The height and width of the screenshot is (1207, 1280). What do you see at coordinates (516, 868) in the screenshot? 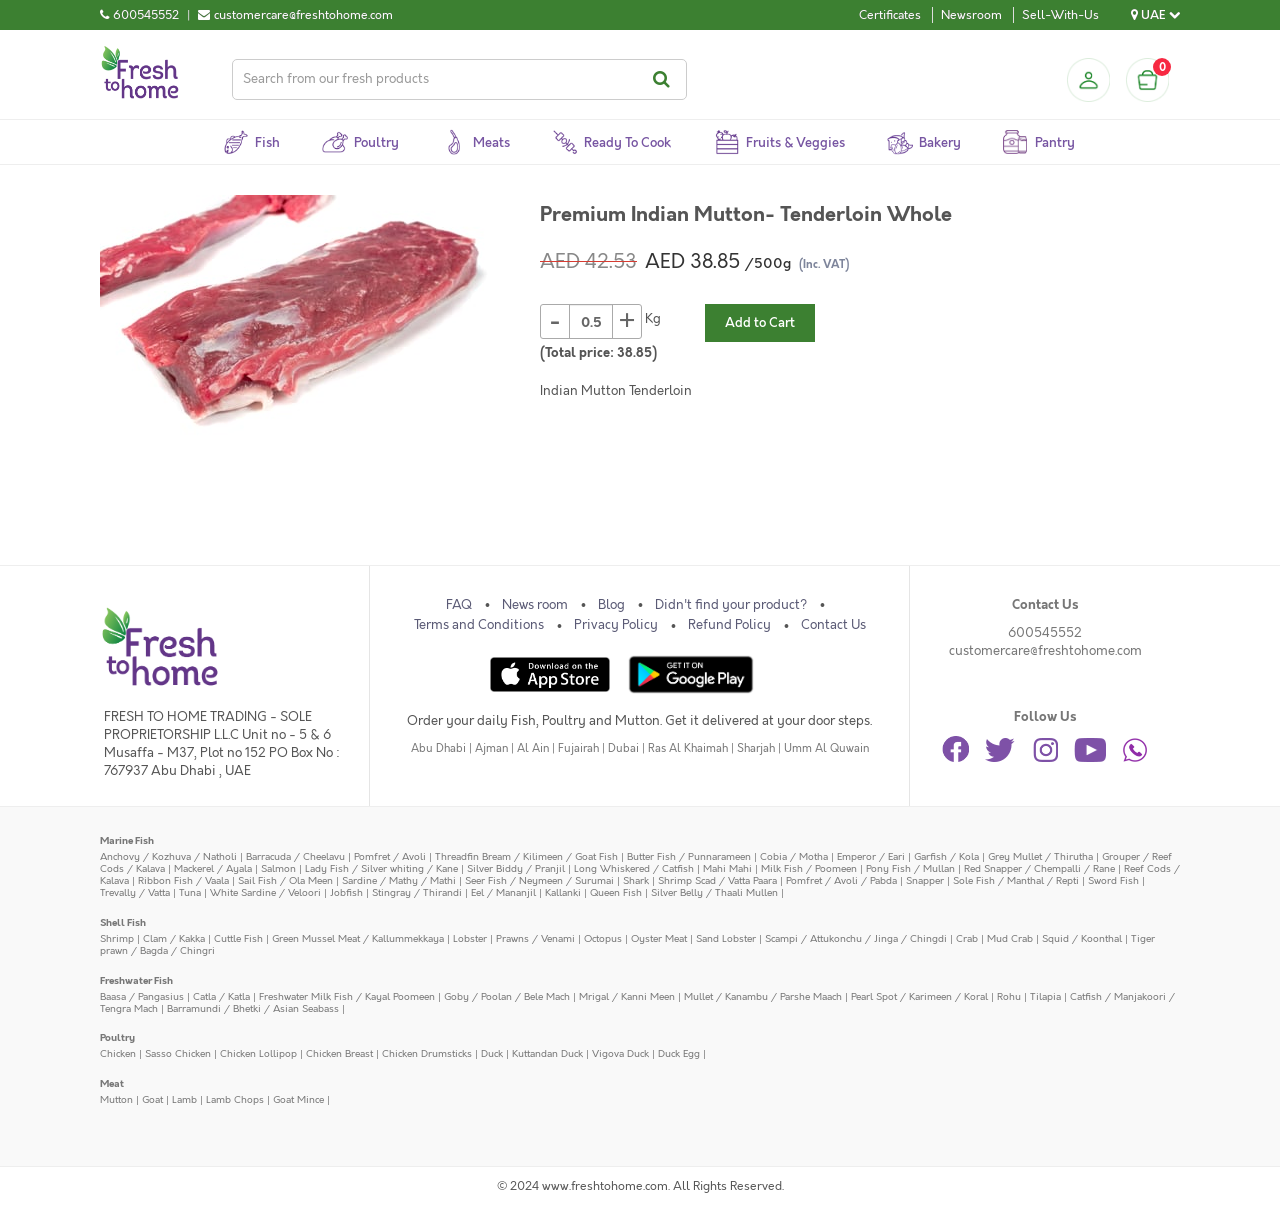
I see `Silver Biddy / Pranjil` at bounding box center [516, 868].